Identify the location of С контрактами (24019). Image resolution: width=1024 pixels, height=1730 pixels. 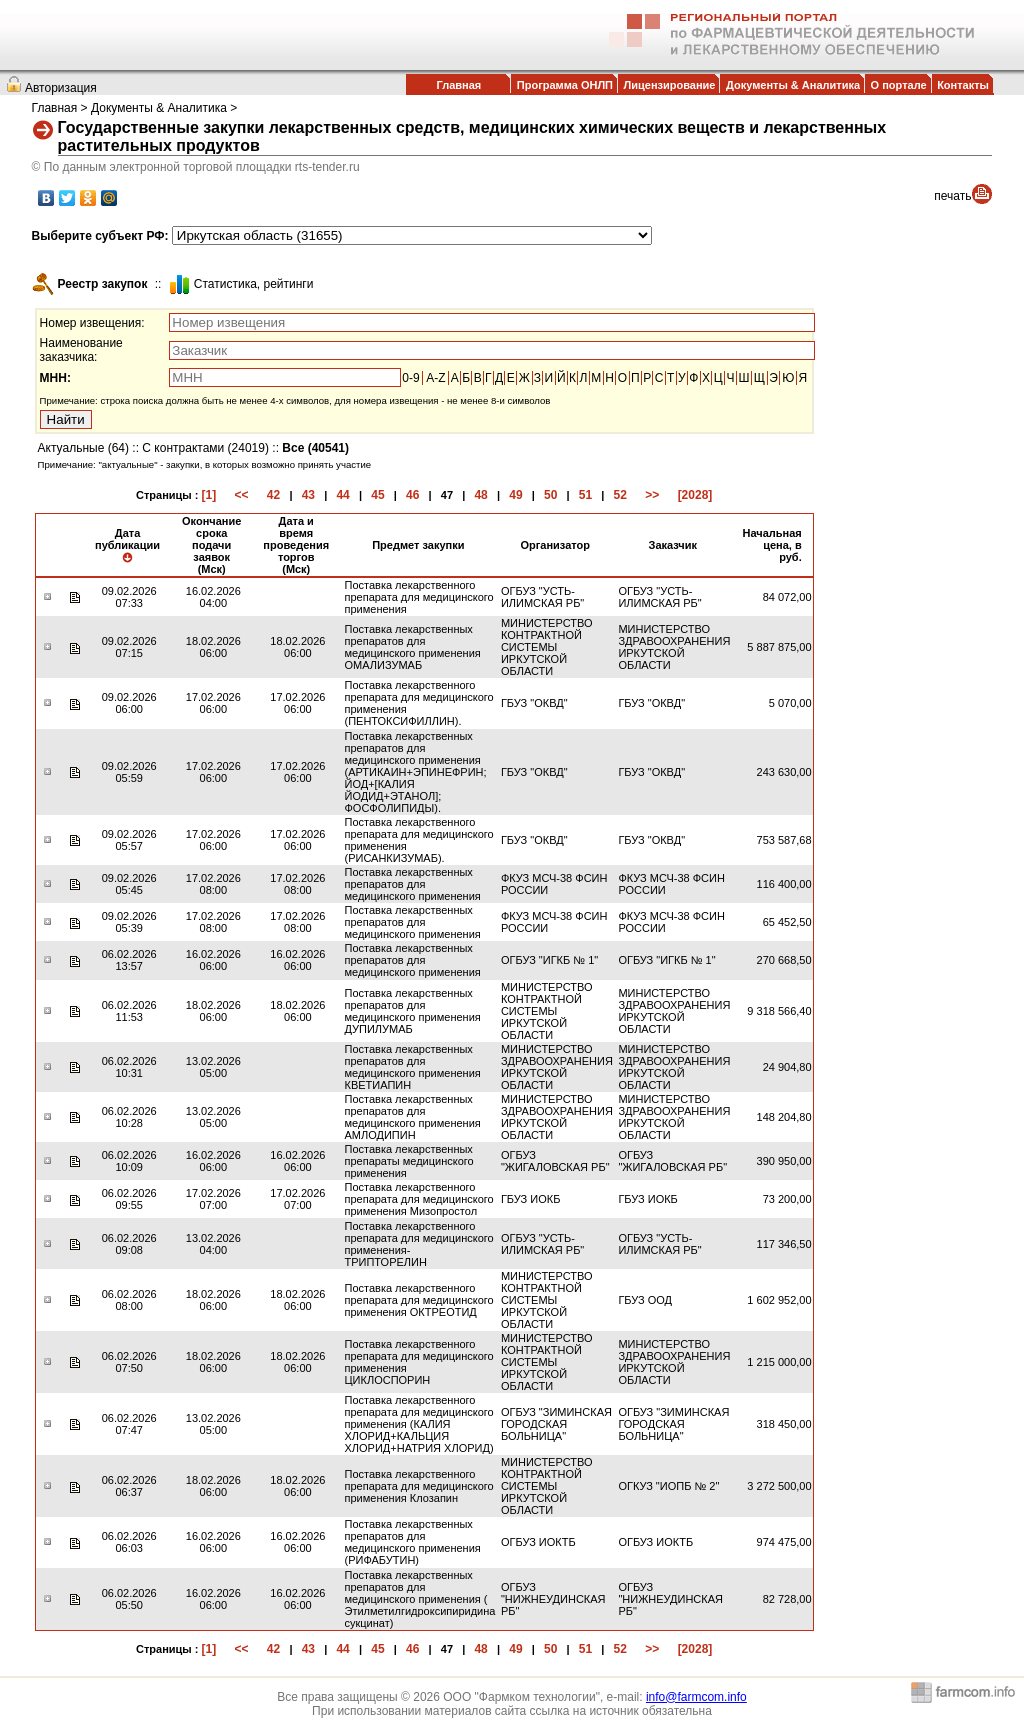
(205, 448).